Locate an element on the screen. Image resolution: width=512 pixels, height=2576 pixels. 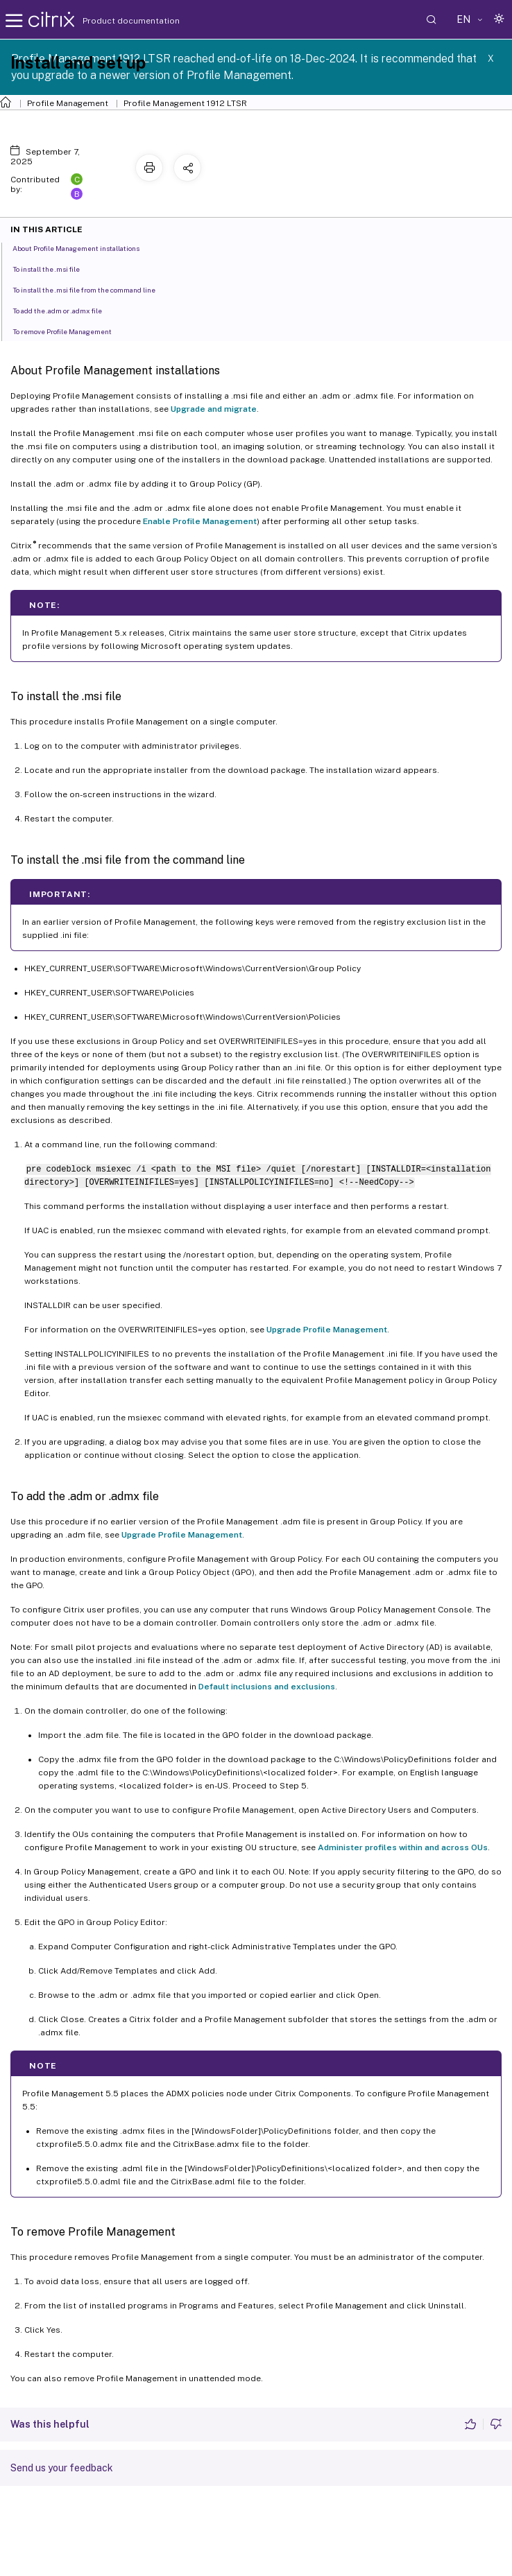
Profile Management is located at coordinates (67, 103).